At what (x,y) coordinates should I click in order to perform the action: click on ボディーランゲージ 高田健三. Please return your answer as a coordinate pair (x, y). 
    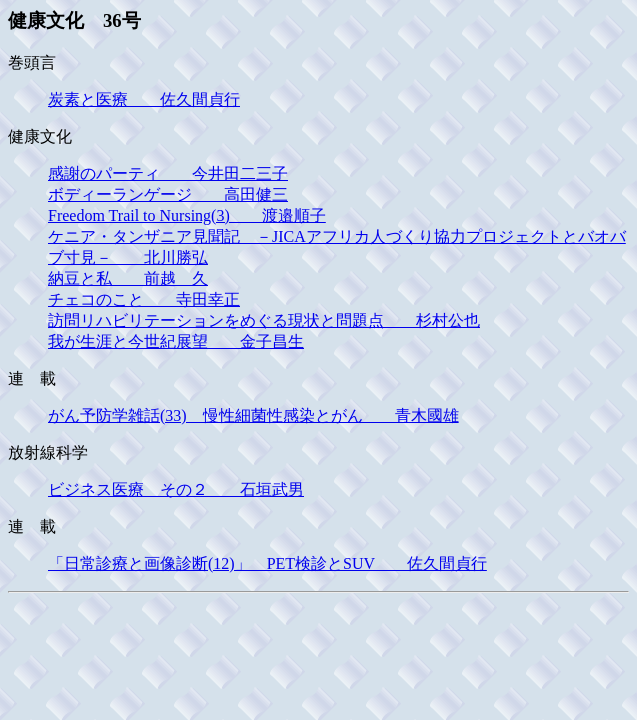
    Looking at the image, I should click on (168, 194).